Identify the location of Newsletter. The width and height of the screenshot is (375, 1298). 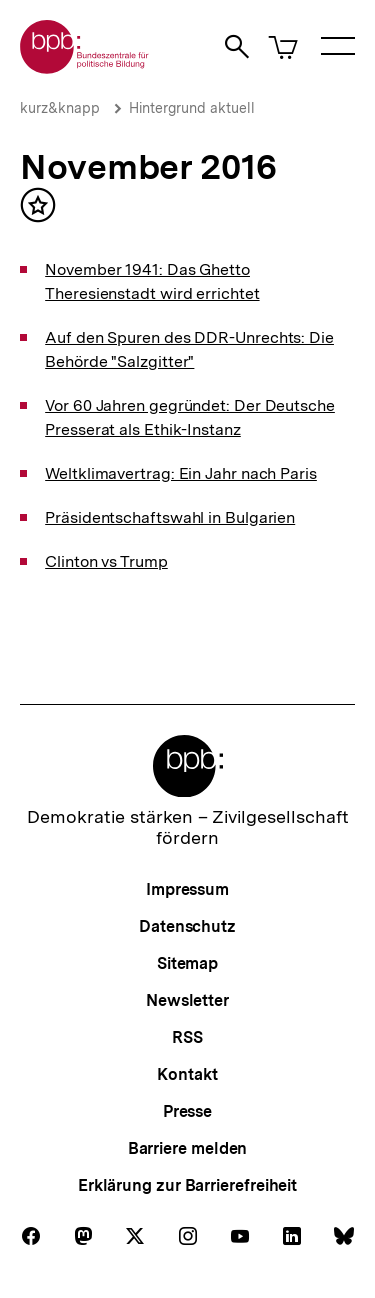
(187, 1000).